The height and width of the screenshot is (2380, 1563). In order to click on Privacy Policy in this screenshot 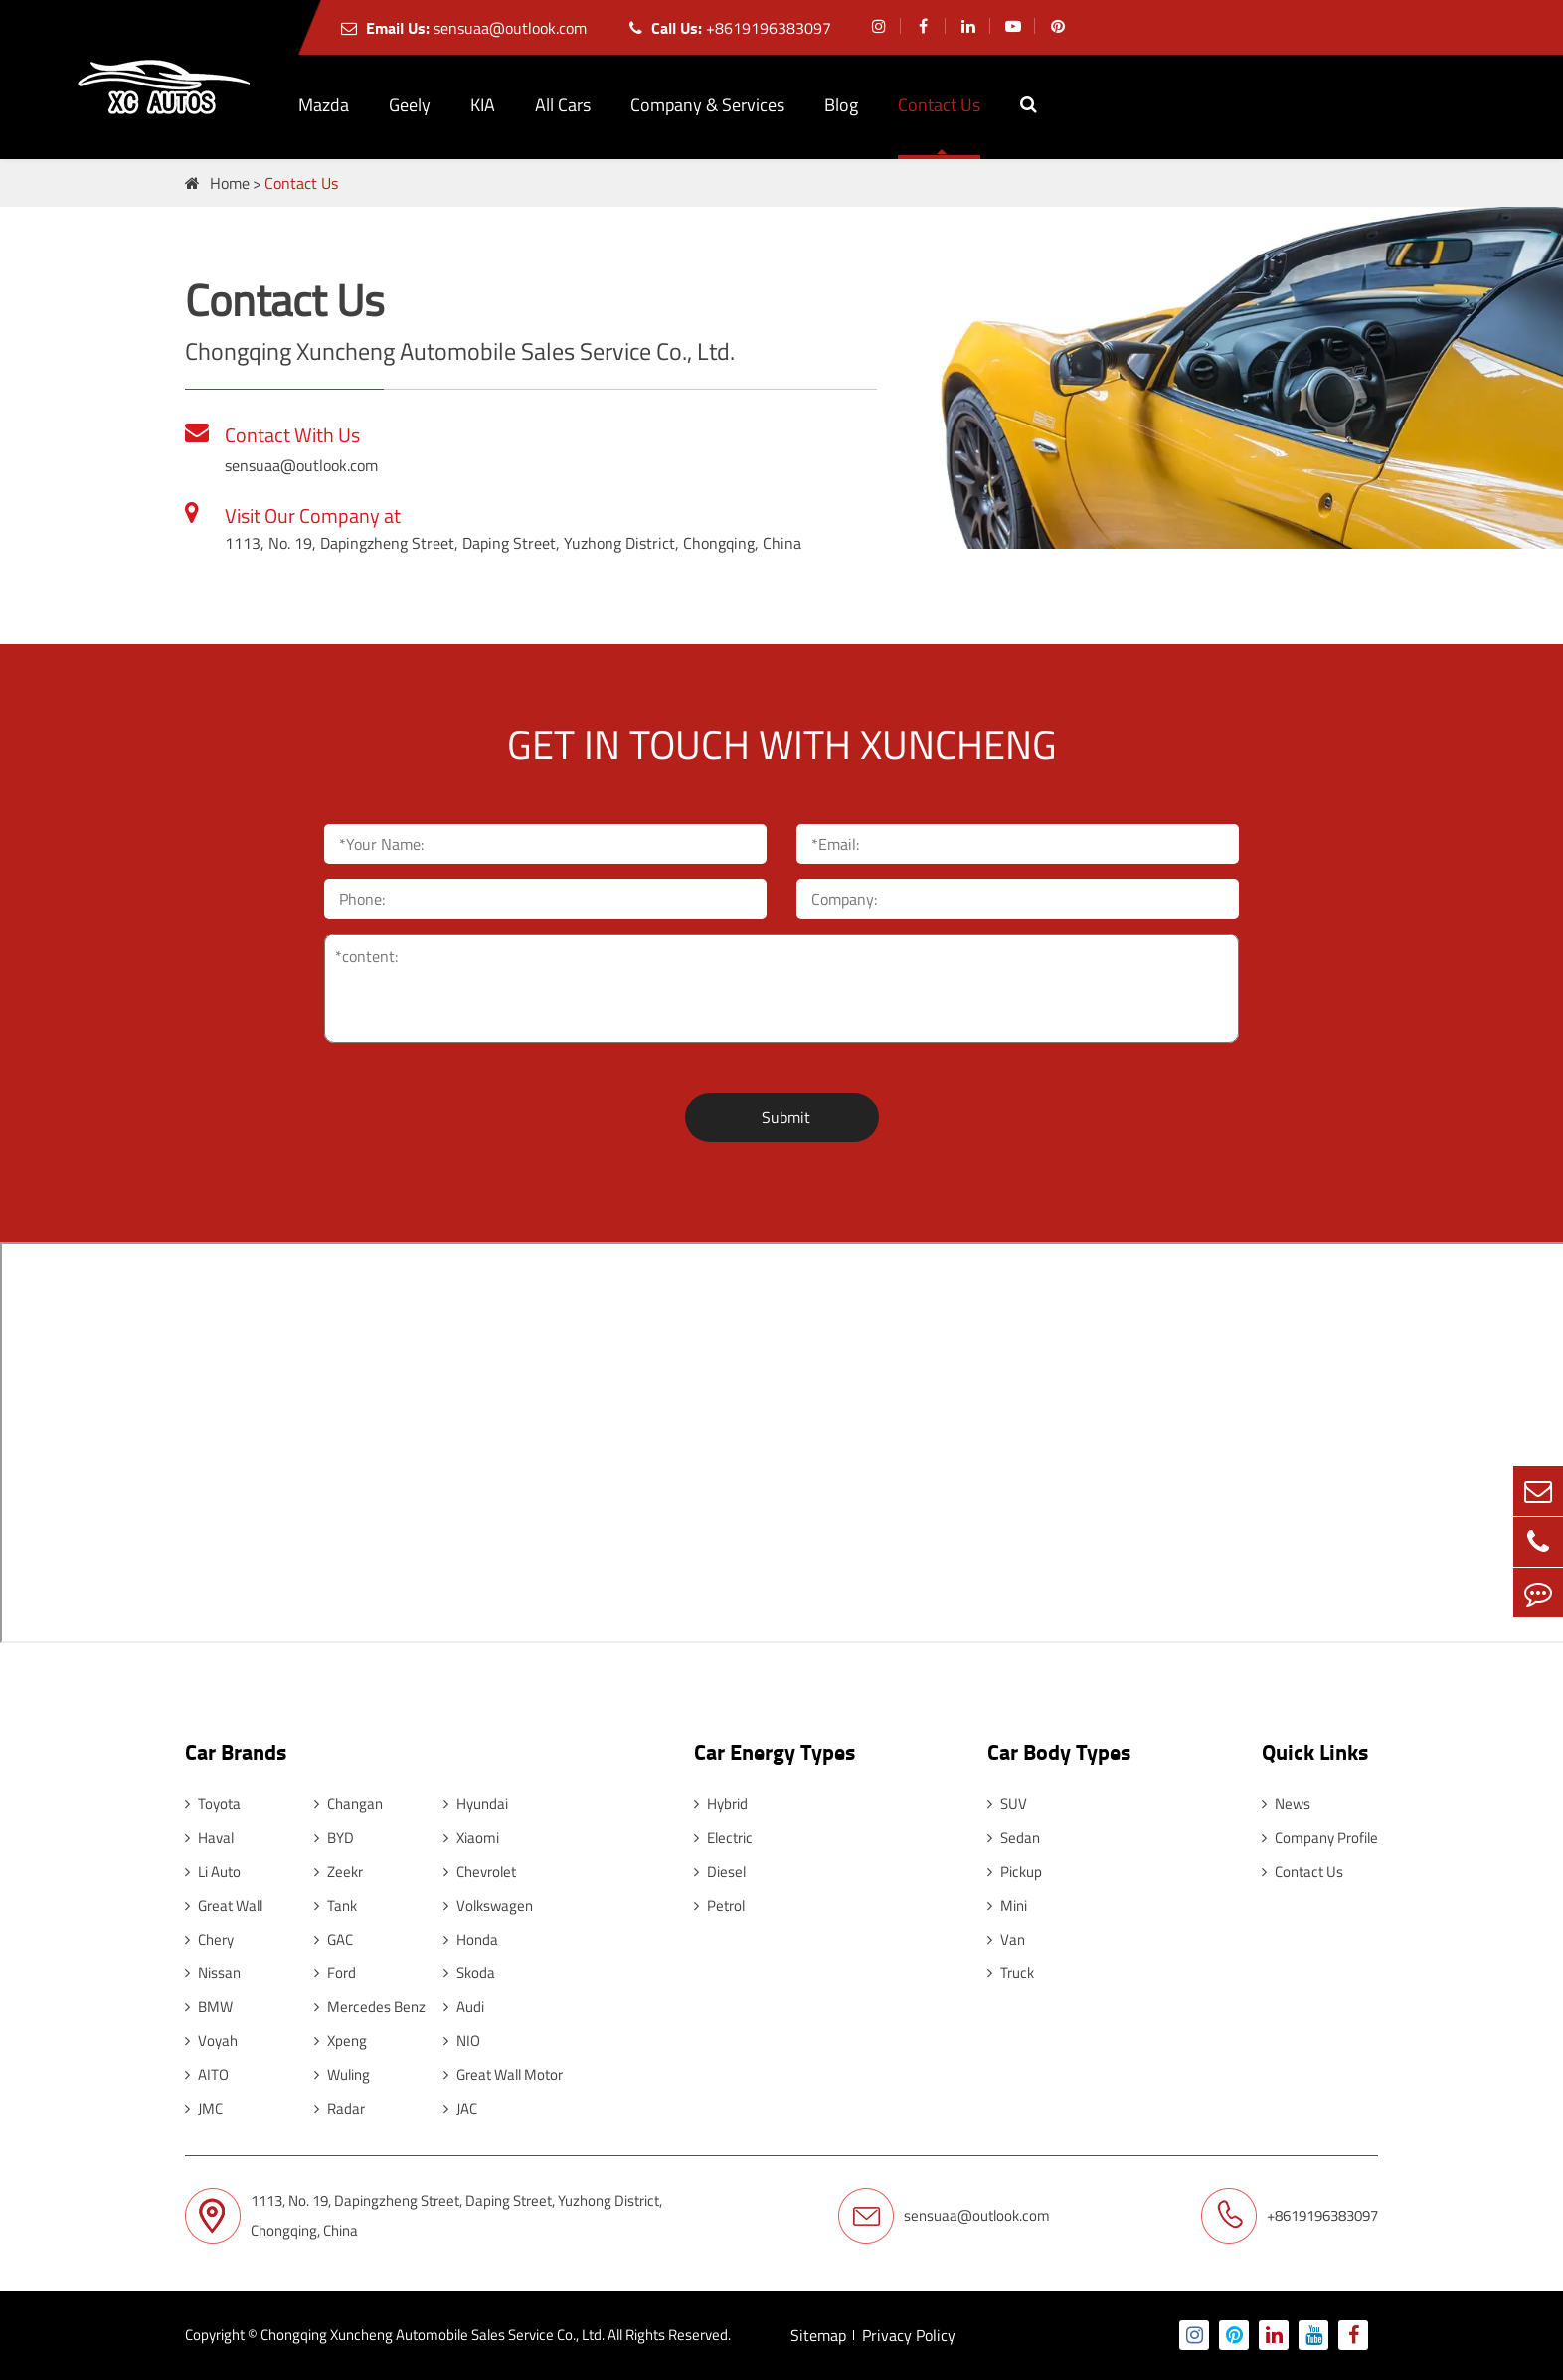, I will do `click(908, 2335)`.